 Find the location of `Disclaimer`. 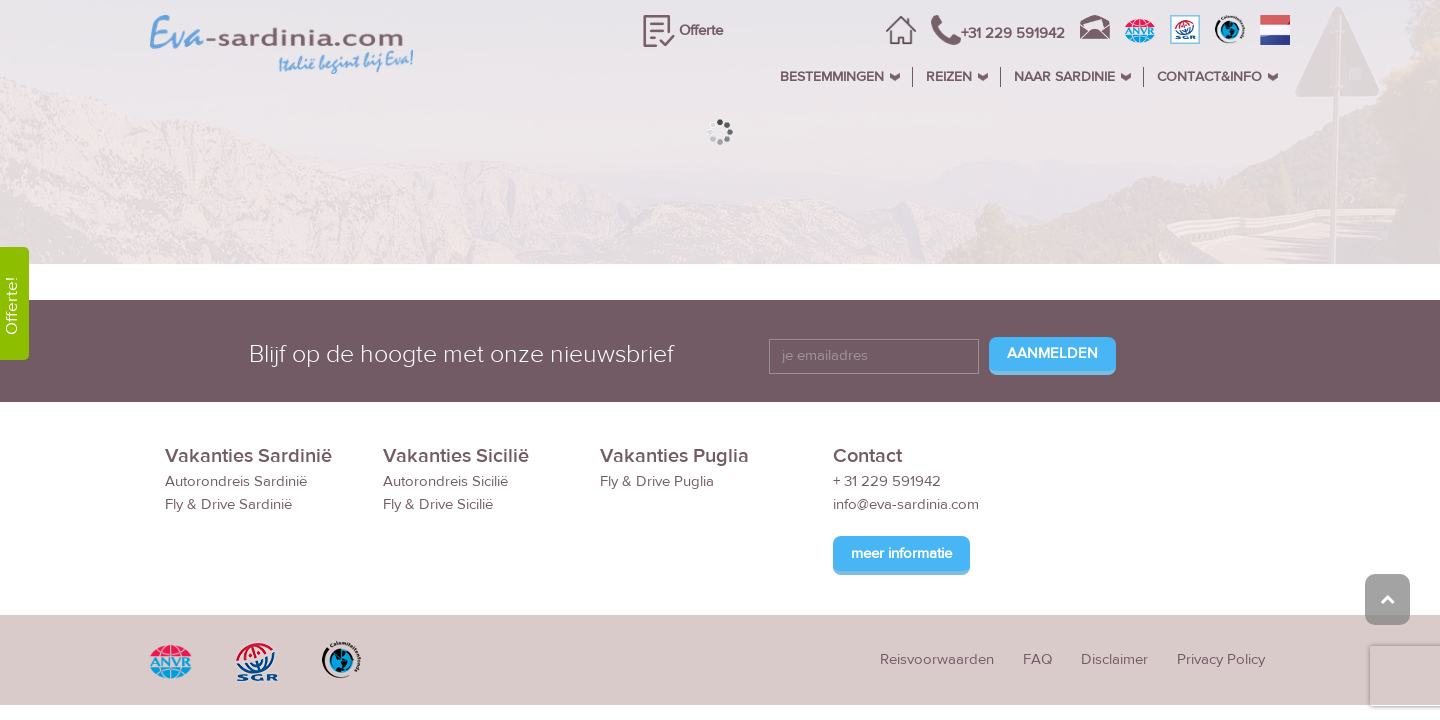

Disclaimer is located at coordinates (1114, 660).